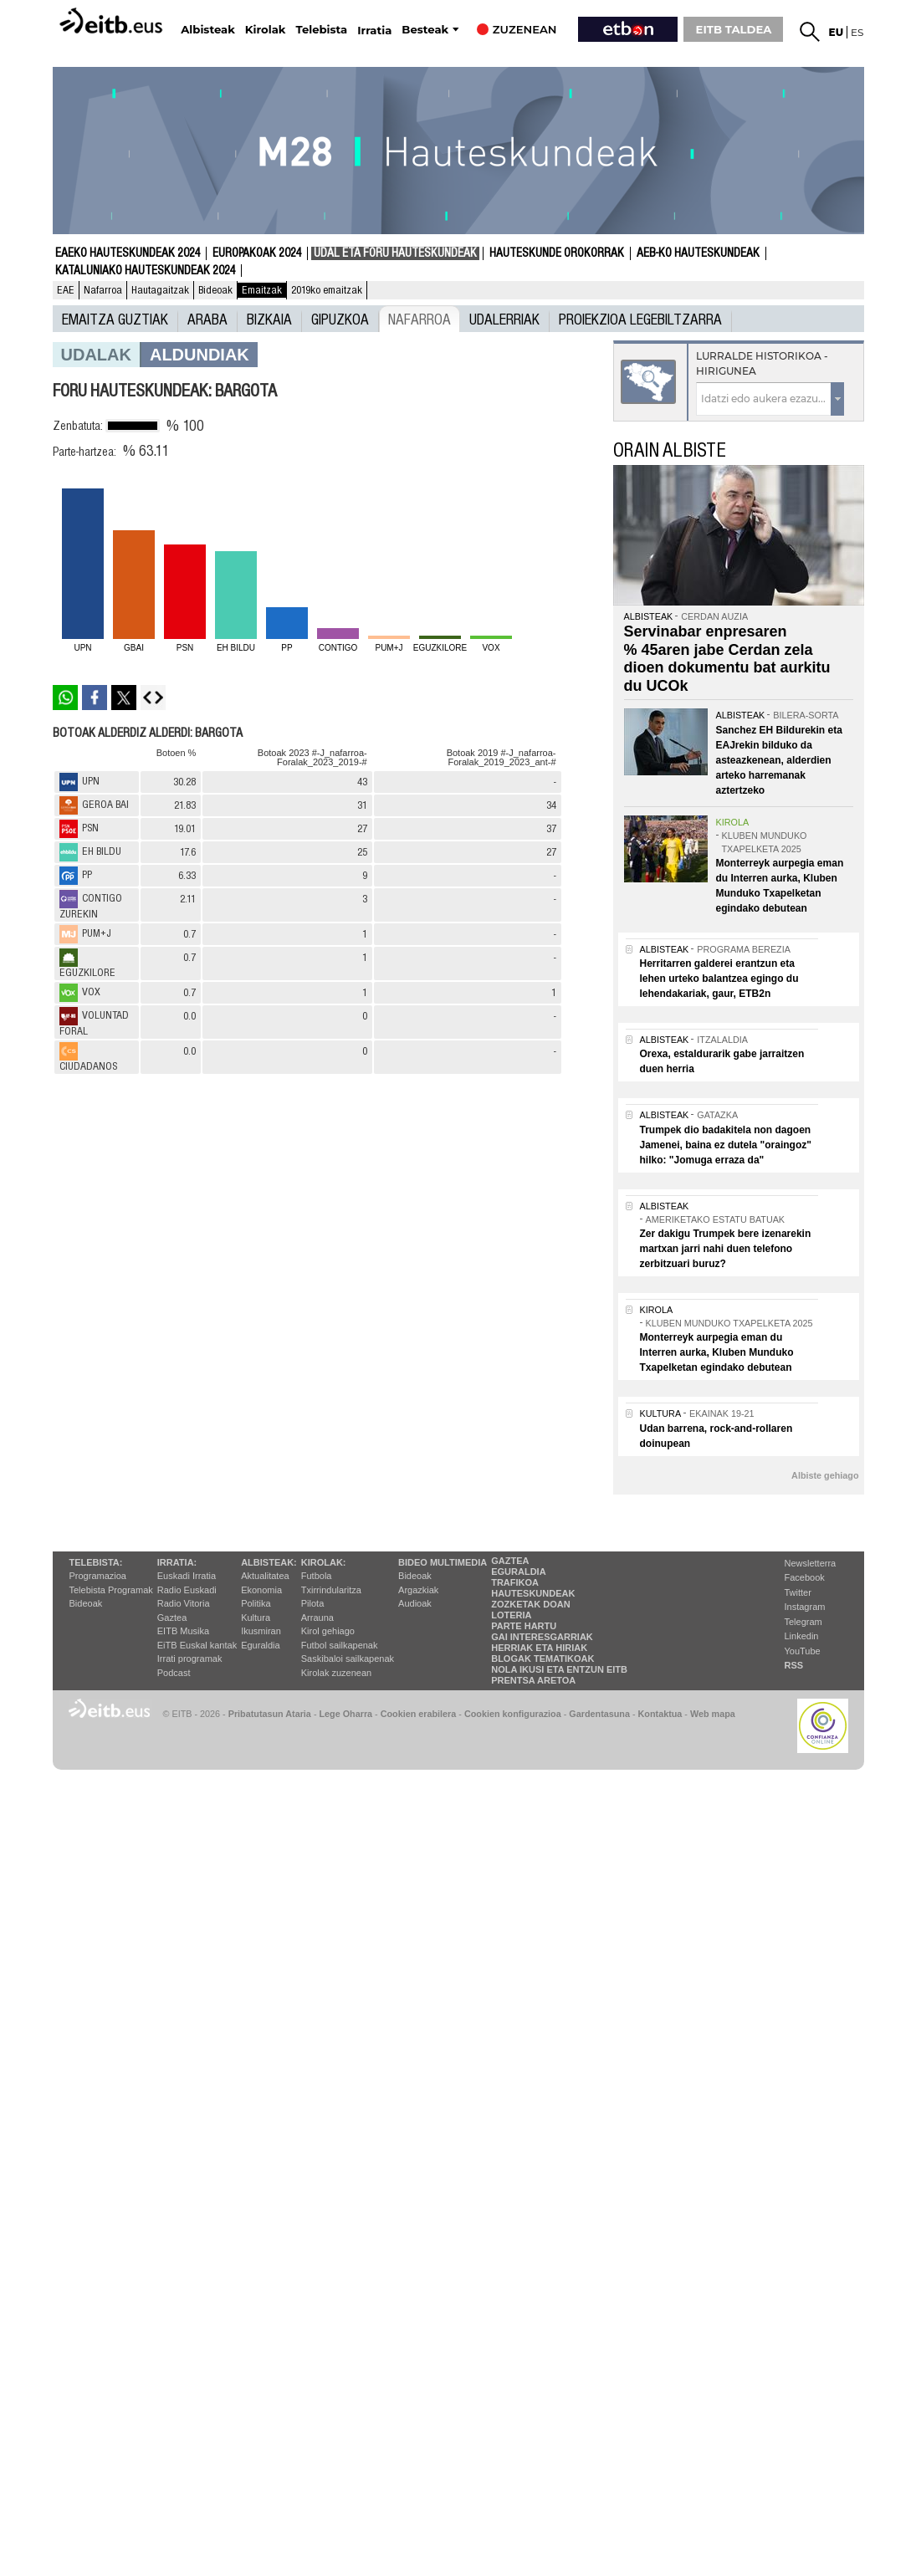 The width and height of the screenshot is (916, 2576). What do you see at coordinates (347, 1658) in the screenshot?
I see `Saskibaloi sailkapenak` at bounding box center [347, 1658].